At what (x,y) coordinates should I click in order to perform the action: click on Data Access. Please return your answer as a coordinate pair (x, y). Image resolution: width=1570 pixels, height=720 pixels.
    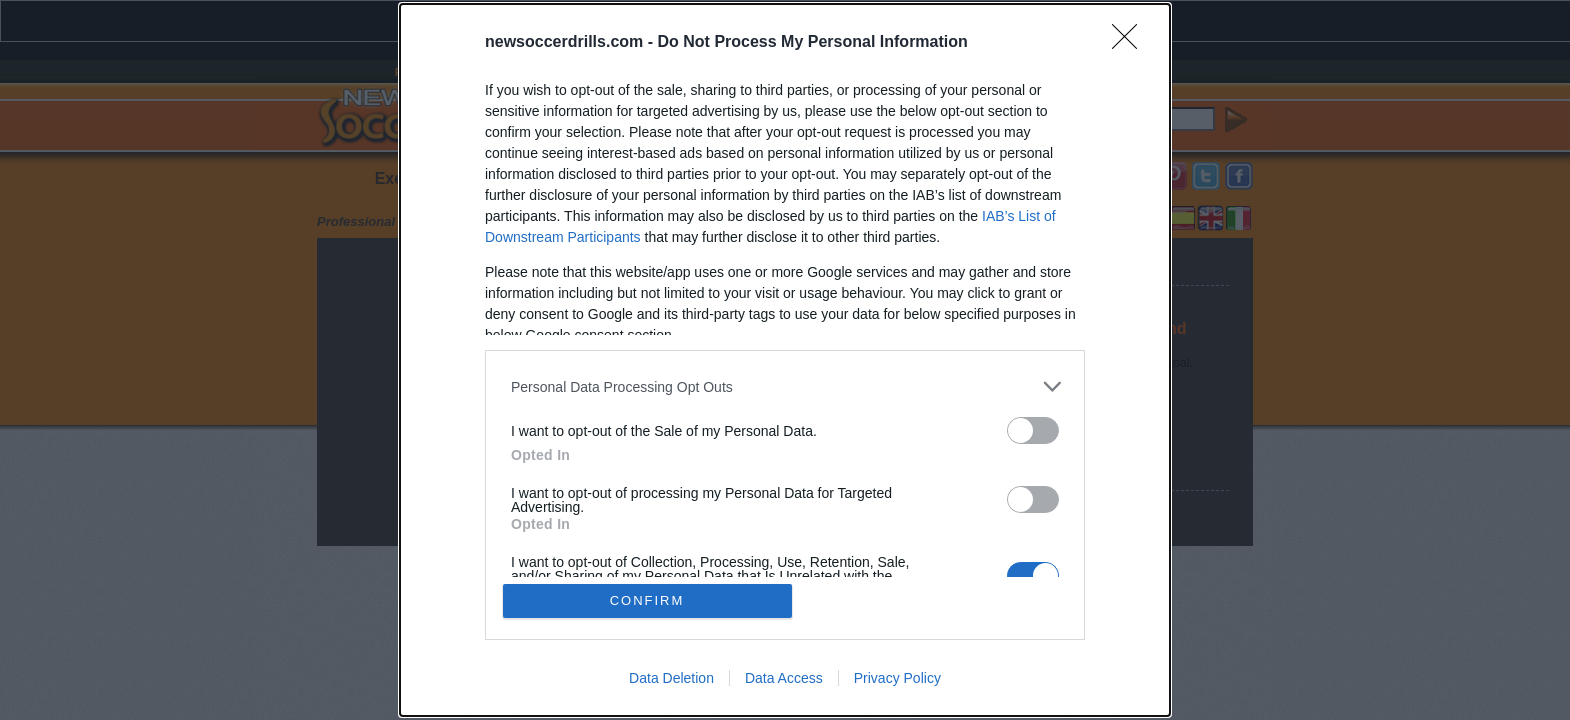
    Looking at the image, I should click on (784, 678).